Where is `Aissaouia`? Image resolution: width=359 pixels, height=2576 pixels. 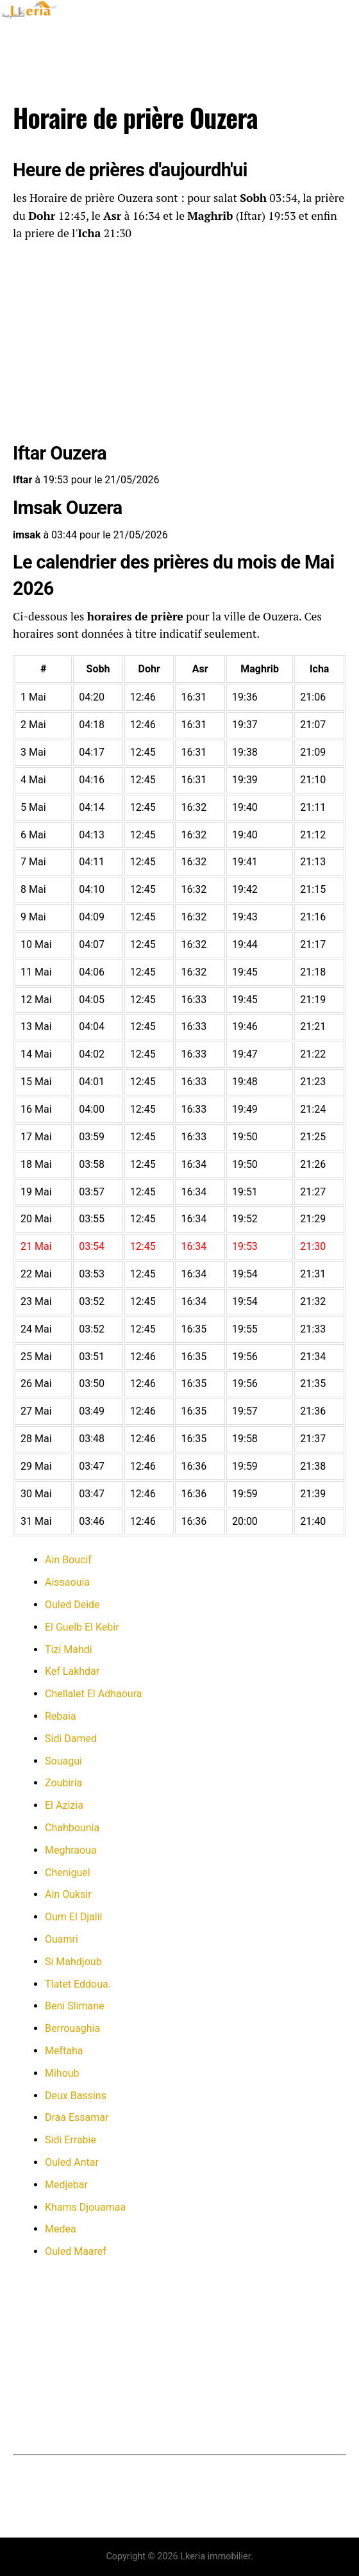 Aissaouia is located at coordinates (67, 1582).